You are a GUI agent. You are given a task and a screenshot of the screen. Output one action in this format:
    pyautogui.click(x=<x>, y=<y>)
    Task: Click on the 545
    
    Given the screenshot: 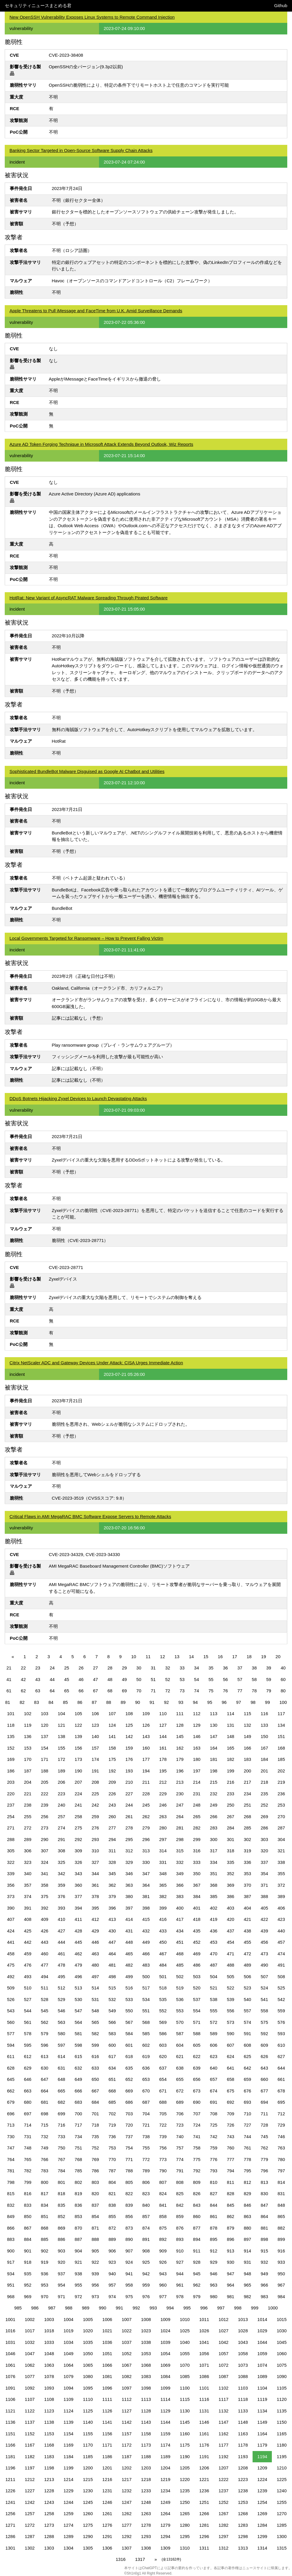 What is the action you would take?
    pyautogui.click(x=44, y=2010)
    